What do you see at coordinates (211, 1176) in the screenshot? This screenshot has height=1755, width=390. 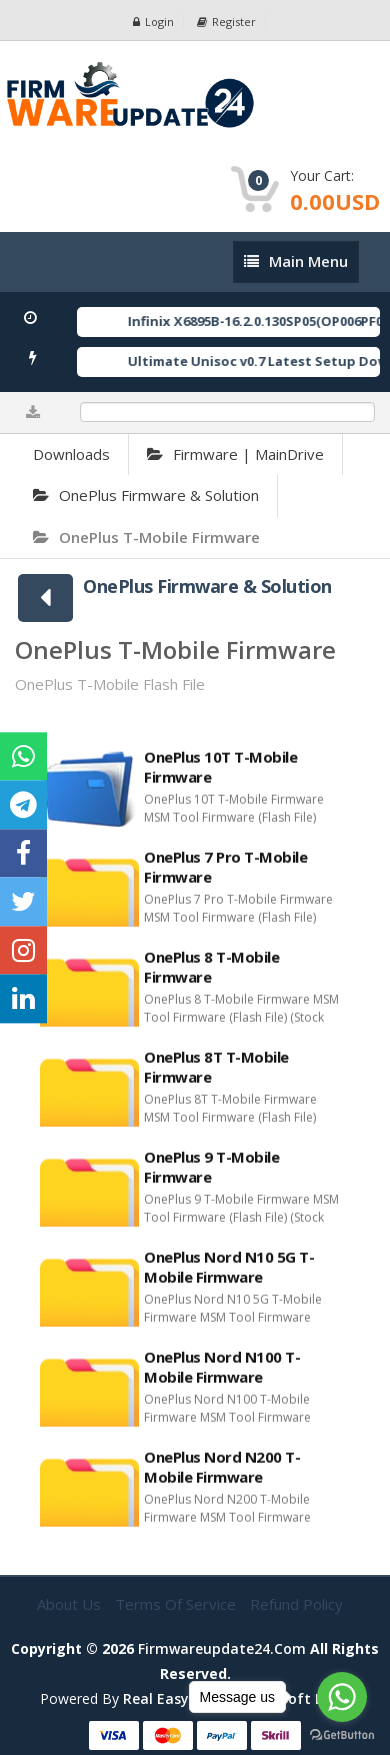 I see `OnePlus 9 T-Mobile Firmware` at bounding box center [211, 1176].